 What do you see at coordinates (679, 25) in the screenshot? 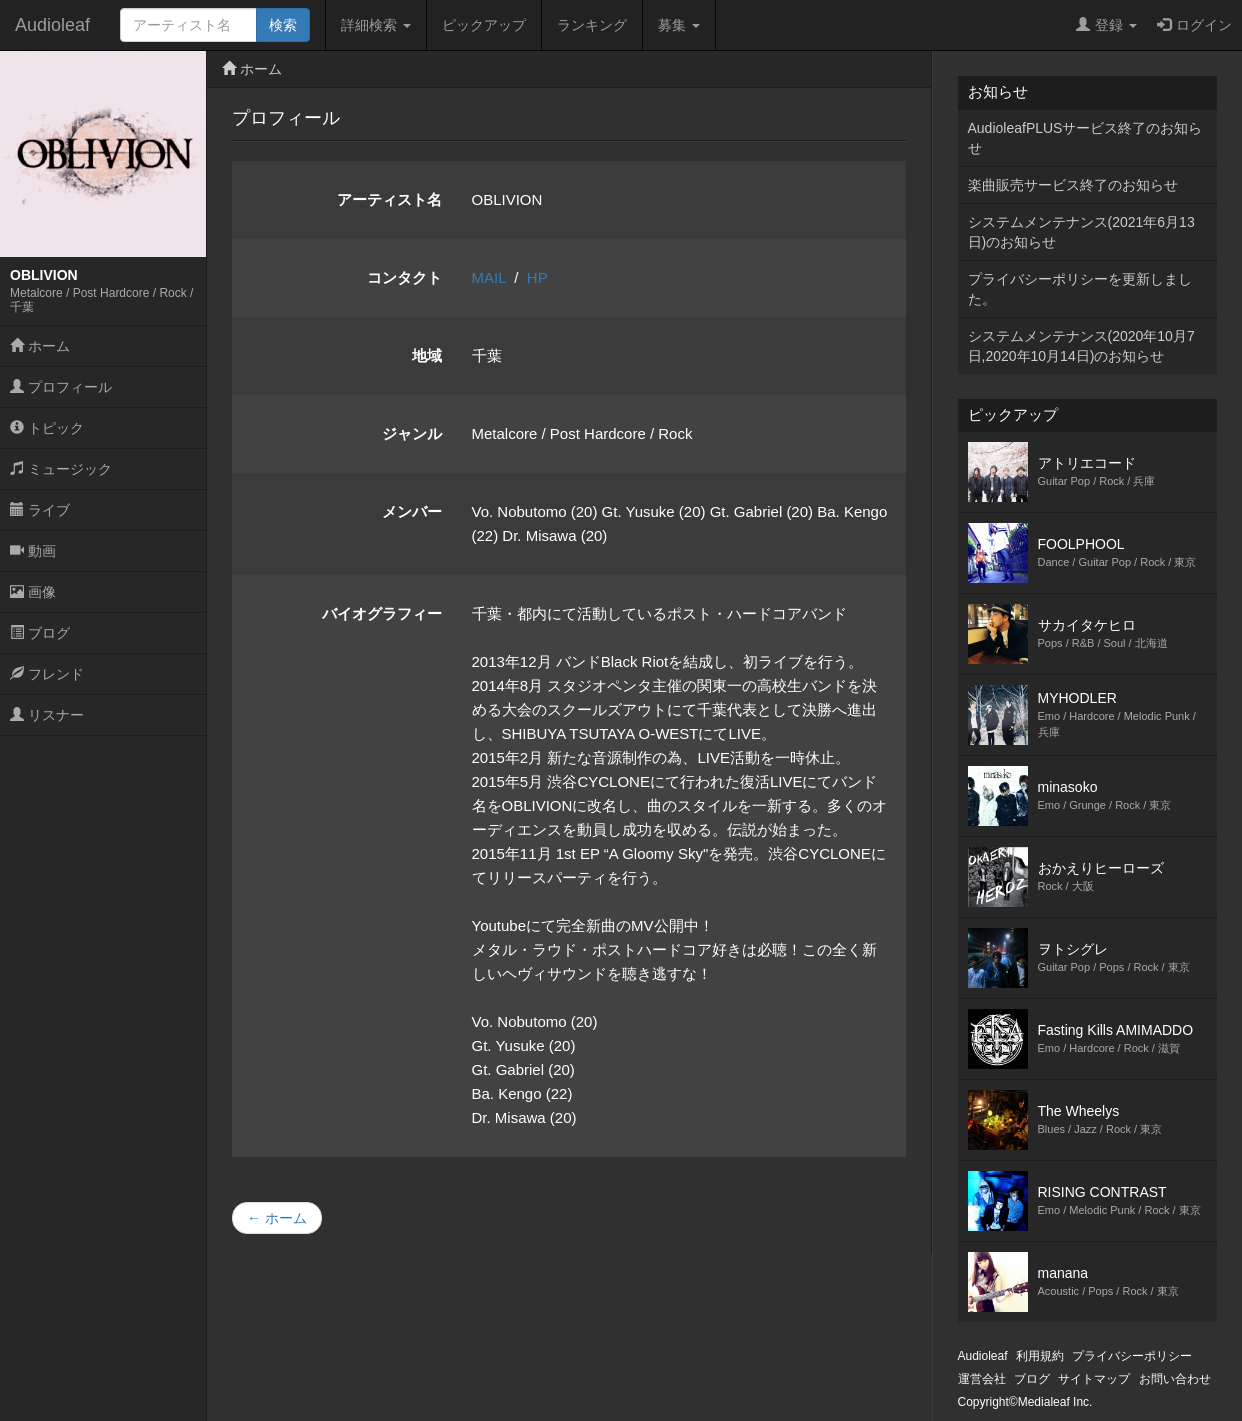
I see `募集` at bounding box center [679, 25].